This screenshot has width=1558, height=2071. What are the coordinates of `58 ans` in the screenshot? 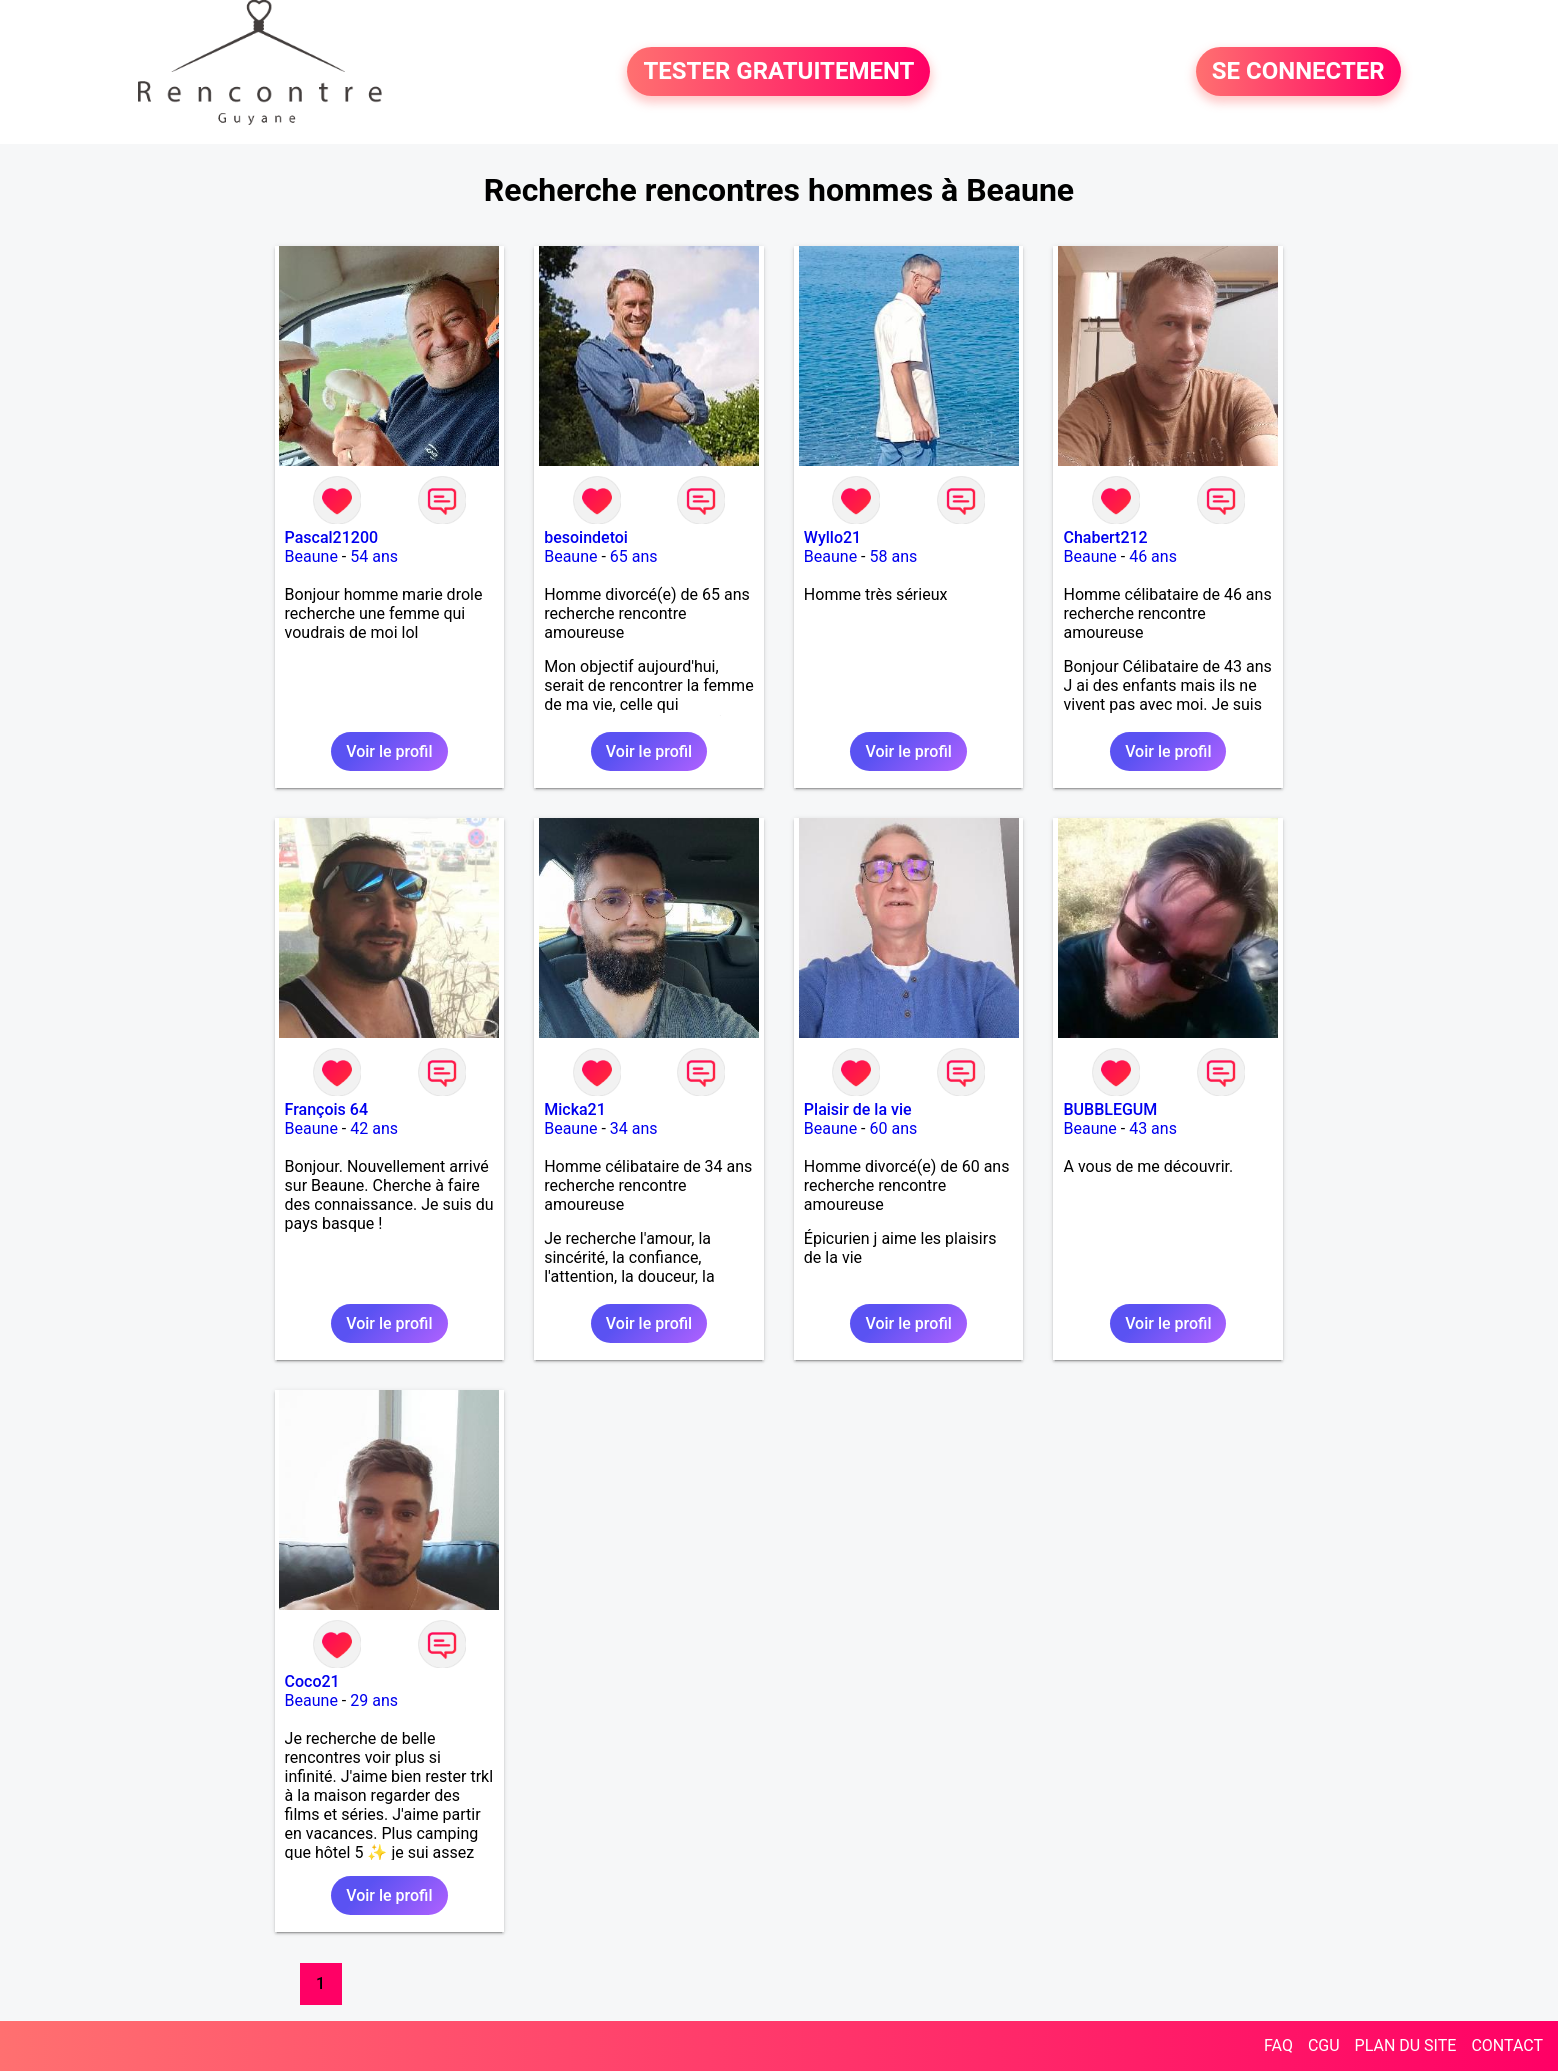 It's located at (894, 556).